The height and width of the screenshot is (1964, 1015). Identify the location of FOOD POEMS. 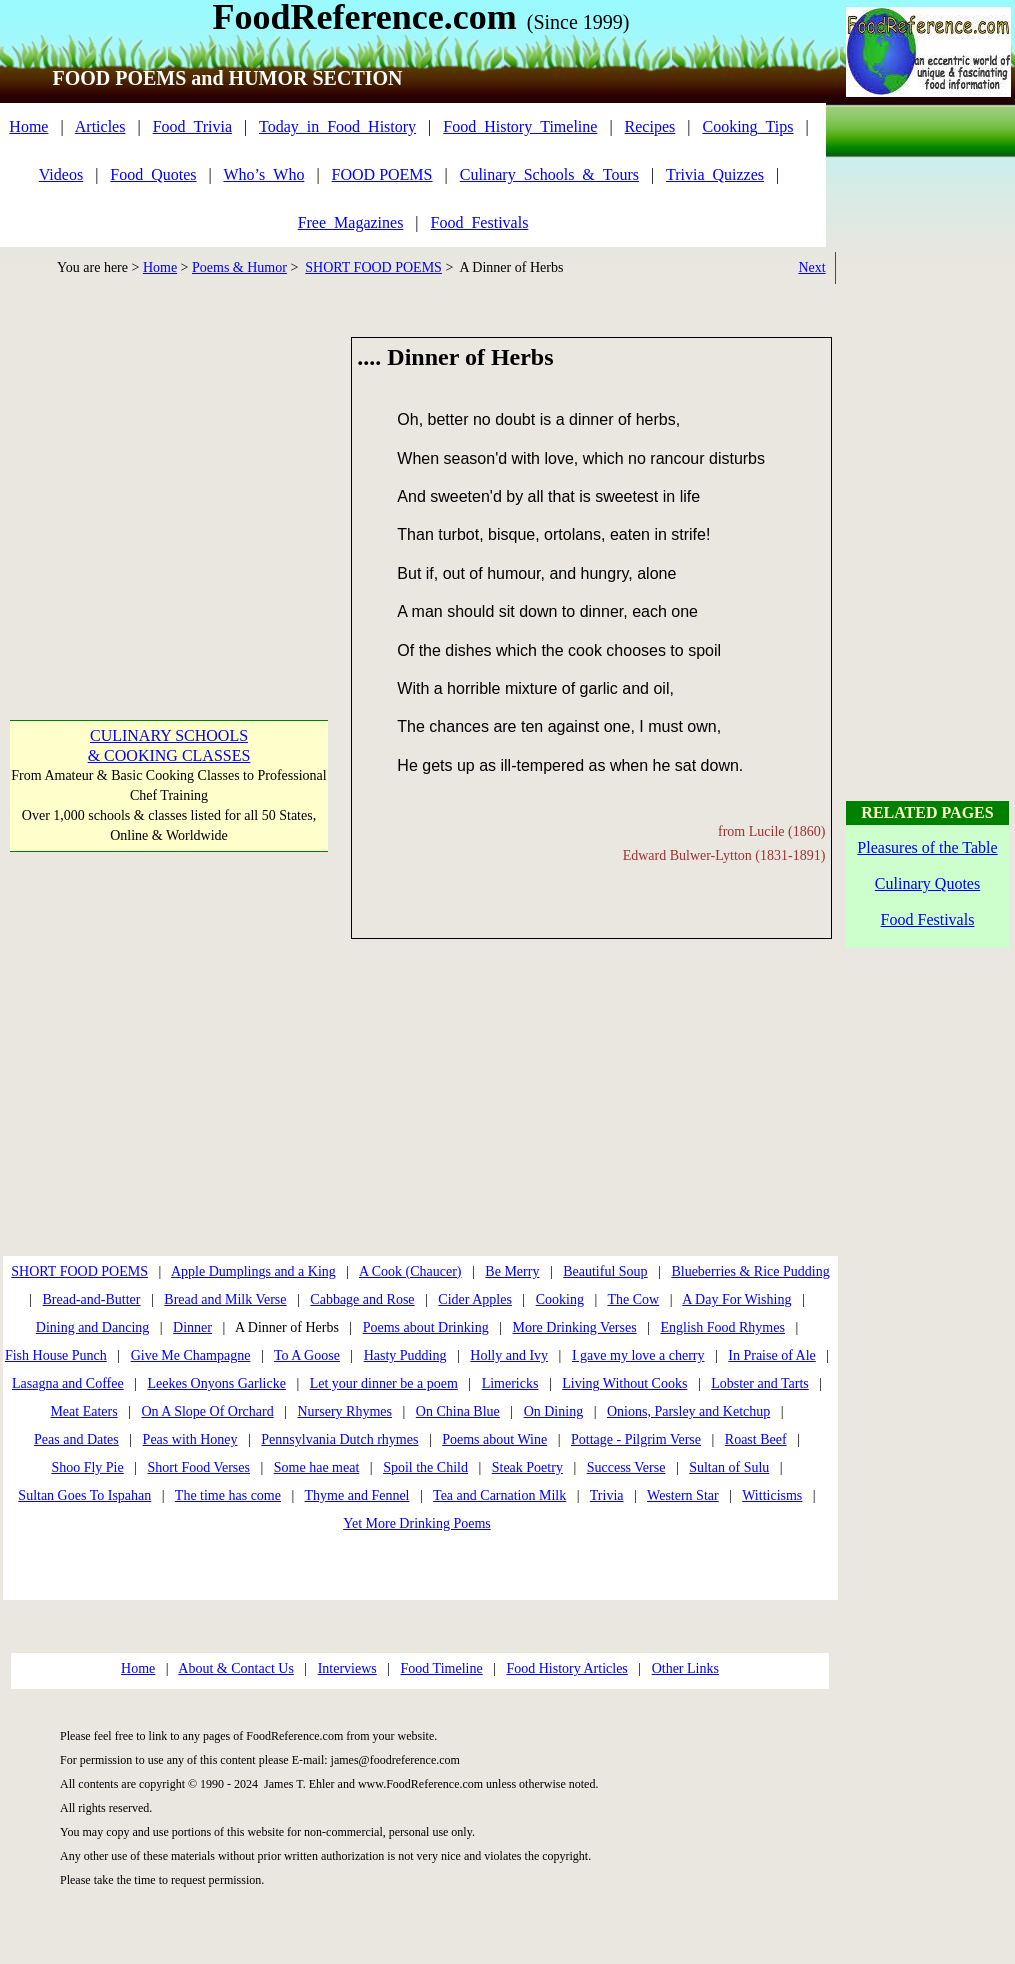
(382, 174).